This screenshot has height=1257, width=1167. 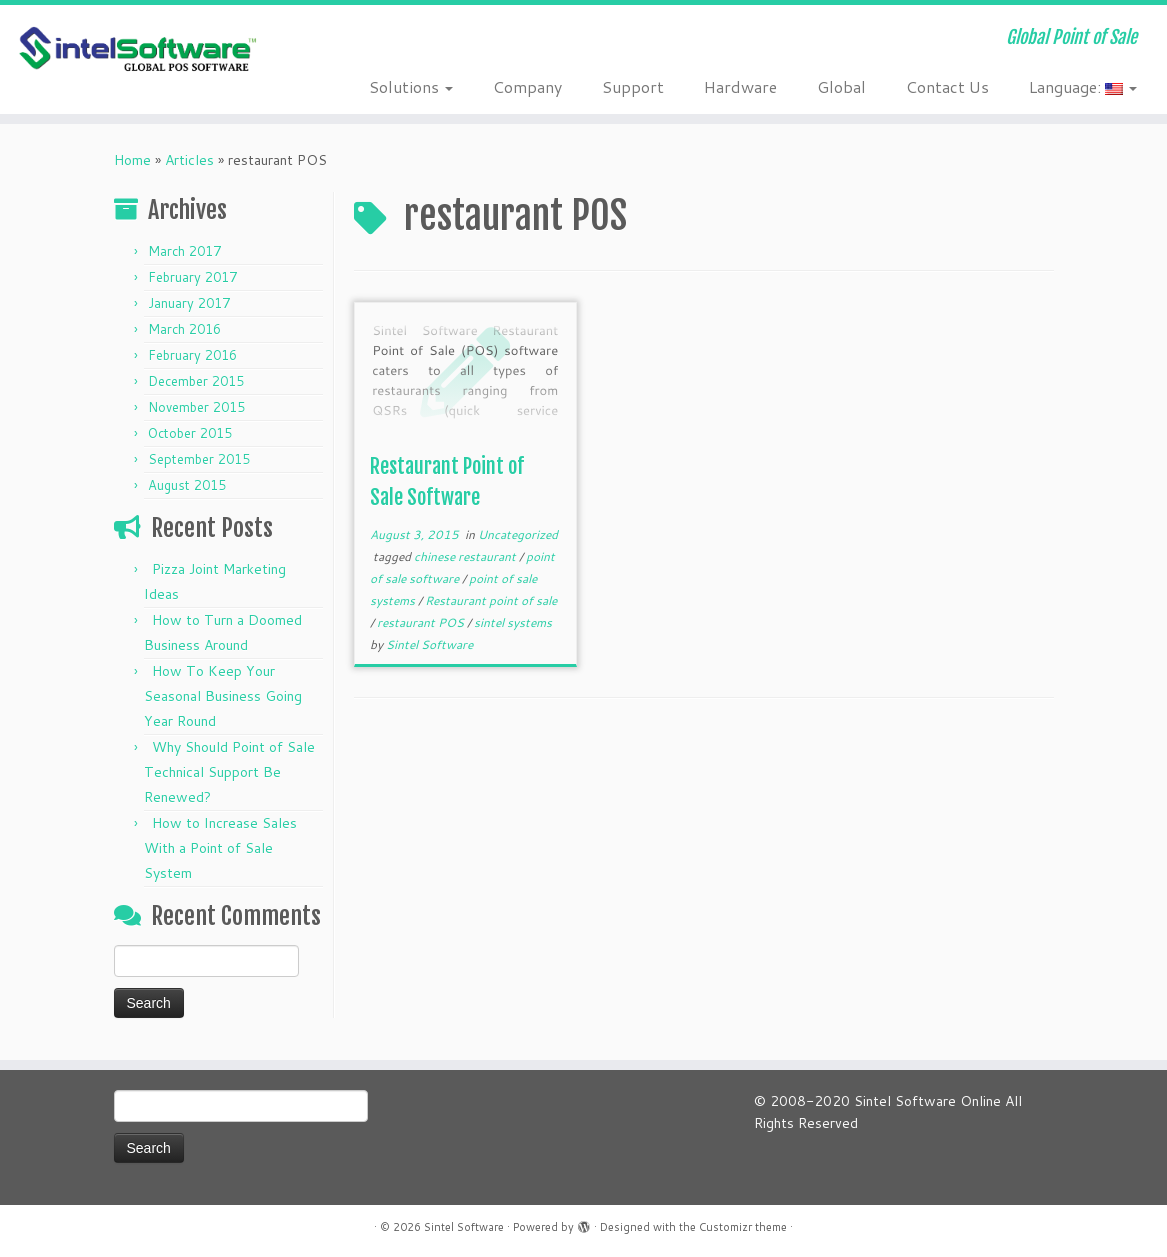 I want to click on Solutions, so click(x=411, y=86).